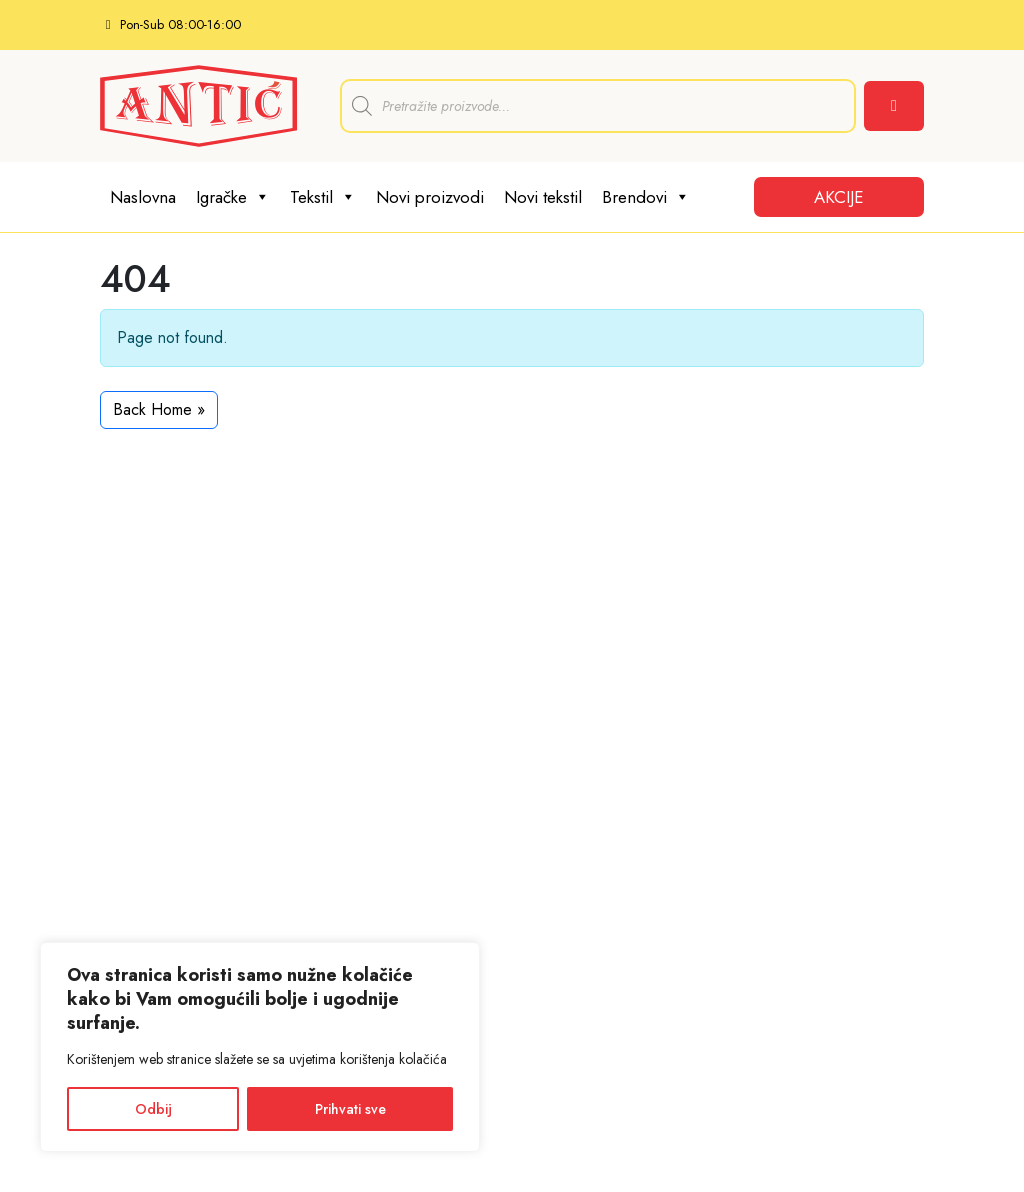  I want to click on [region], so click(260, 1047).